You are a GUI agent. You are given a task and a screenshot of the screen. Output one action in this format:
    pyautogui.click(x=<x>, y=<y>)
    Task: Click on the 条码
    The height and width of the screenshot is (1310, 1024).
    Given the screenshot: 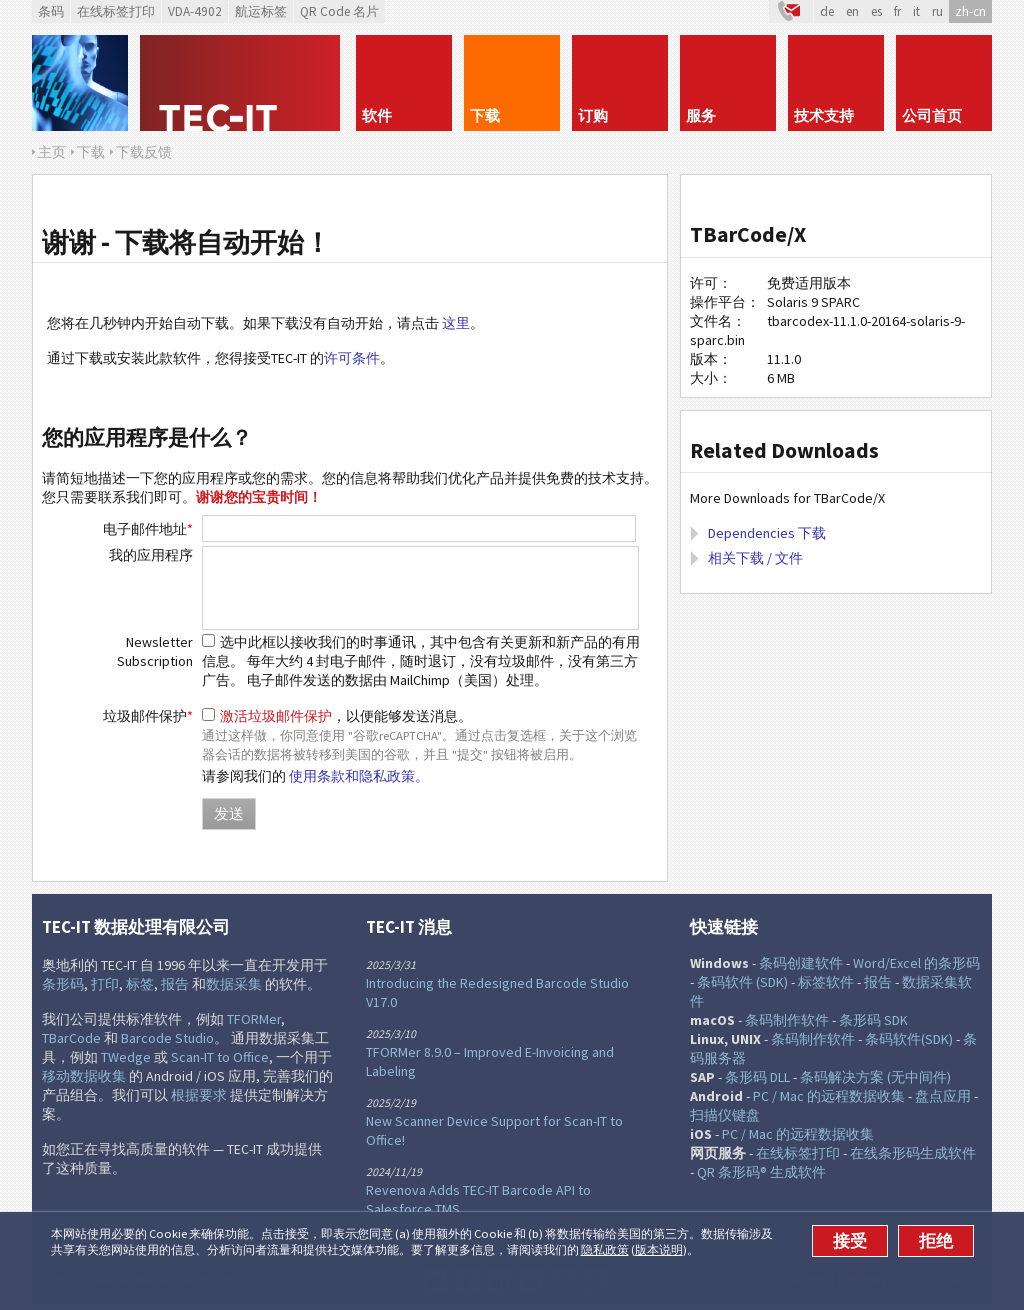 What is the action you would take?
    pyautogui.click(x=51, y=11)
    